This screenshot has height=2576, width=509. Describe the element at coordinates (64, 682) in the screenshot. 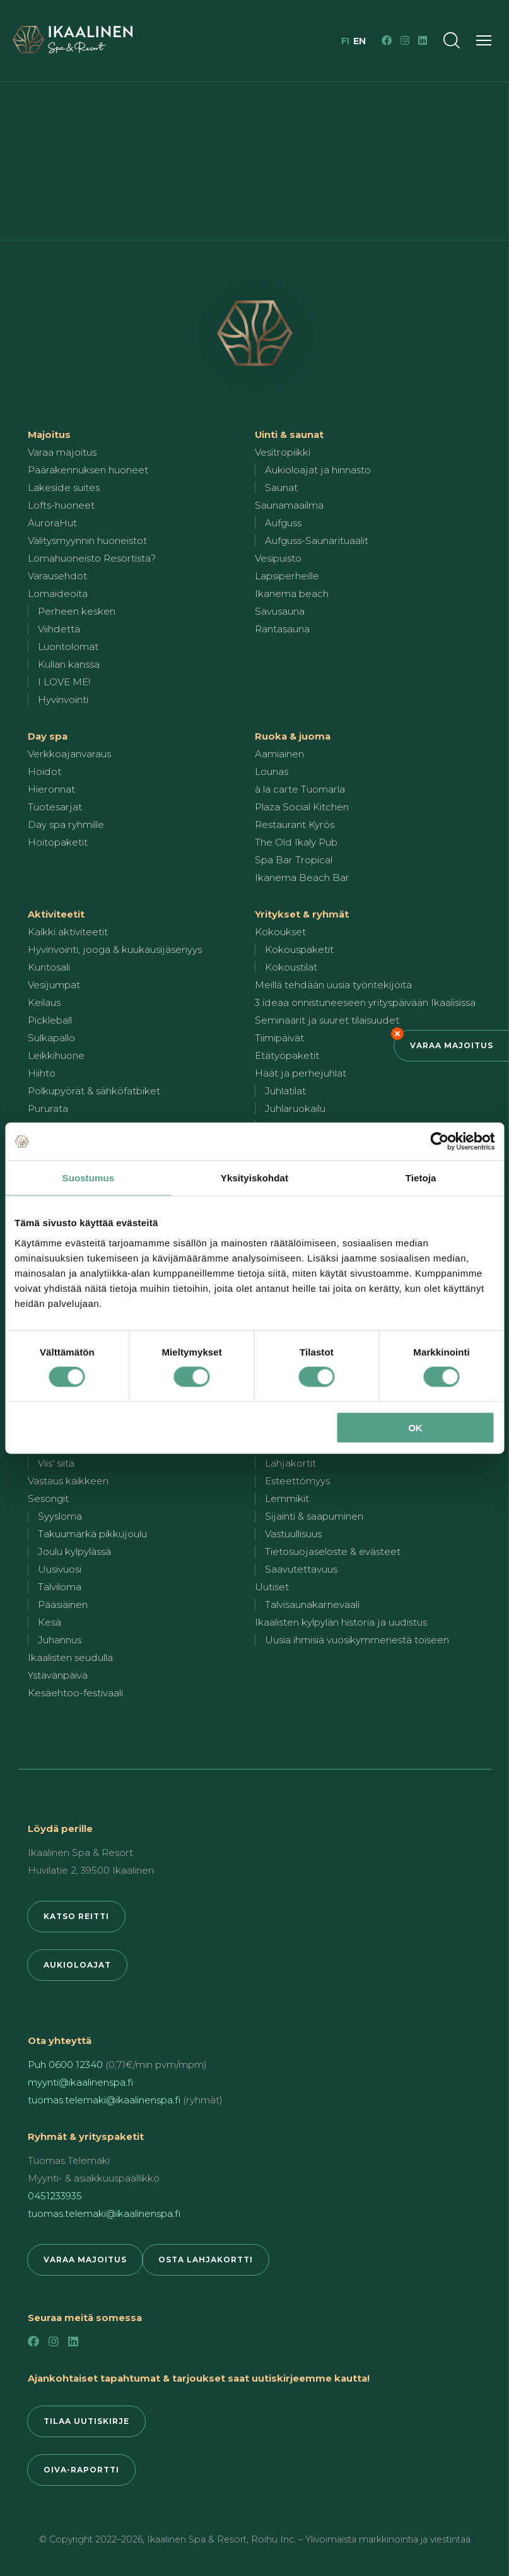

I see `I LOVE ME!` at that location.